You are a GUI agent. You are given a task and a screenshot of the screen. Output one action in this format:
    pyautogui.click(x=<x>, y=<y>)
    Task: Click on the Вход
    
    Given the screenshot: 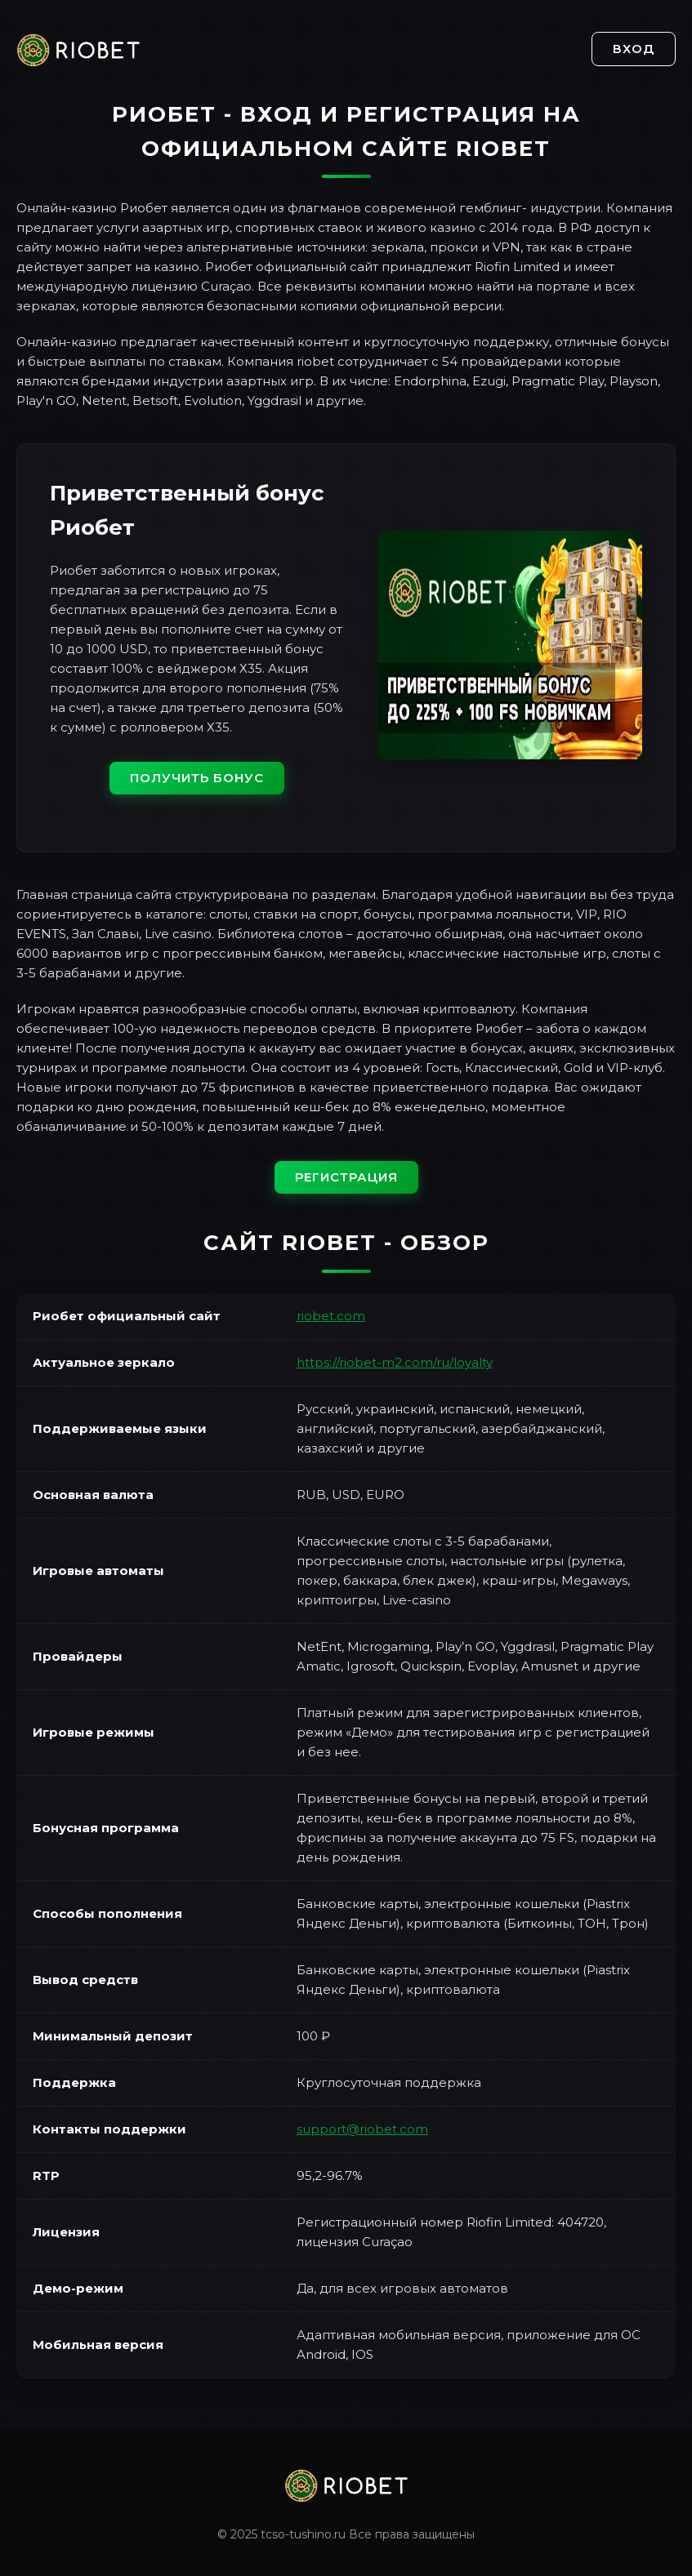 What is the action you would take?
    pyautogui.click(x=633, y=48)
    